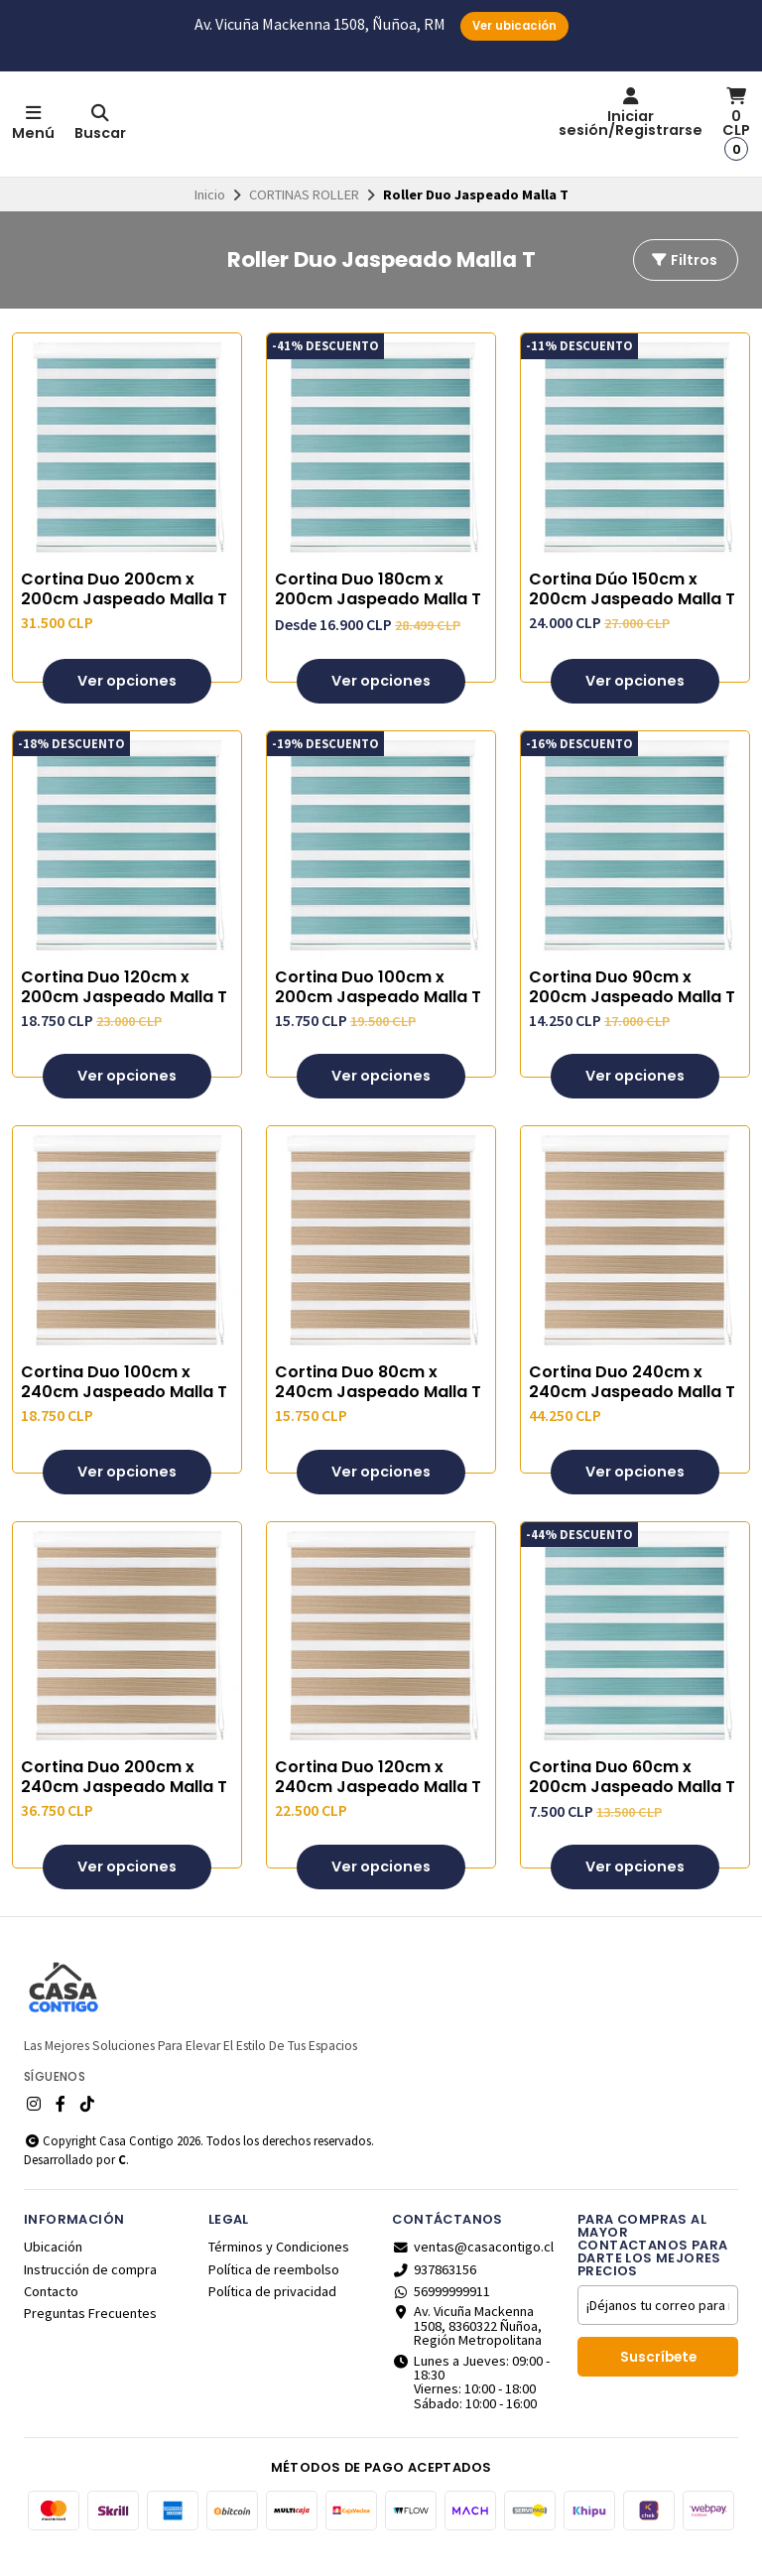 The image size is (762, 2576). Describe the element at coordinates (632, 1803) in the screenshot. I see `Cortina Duo 60cm x 200cm Jaspeado Malla T` at that location.